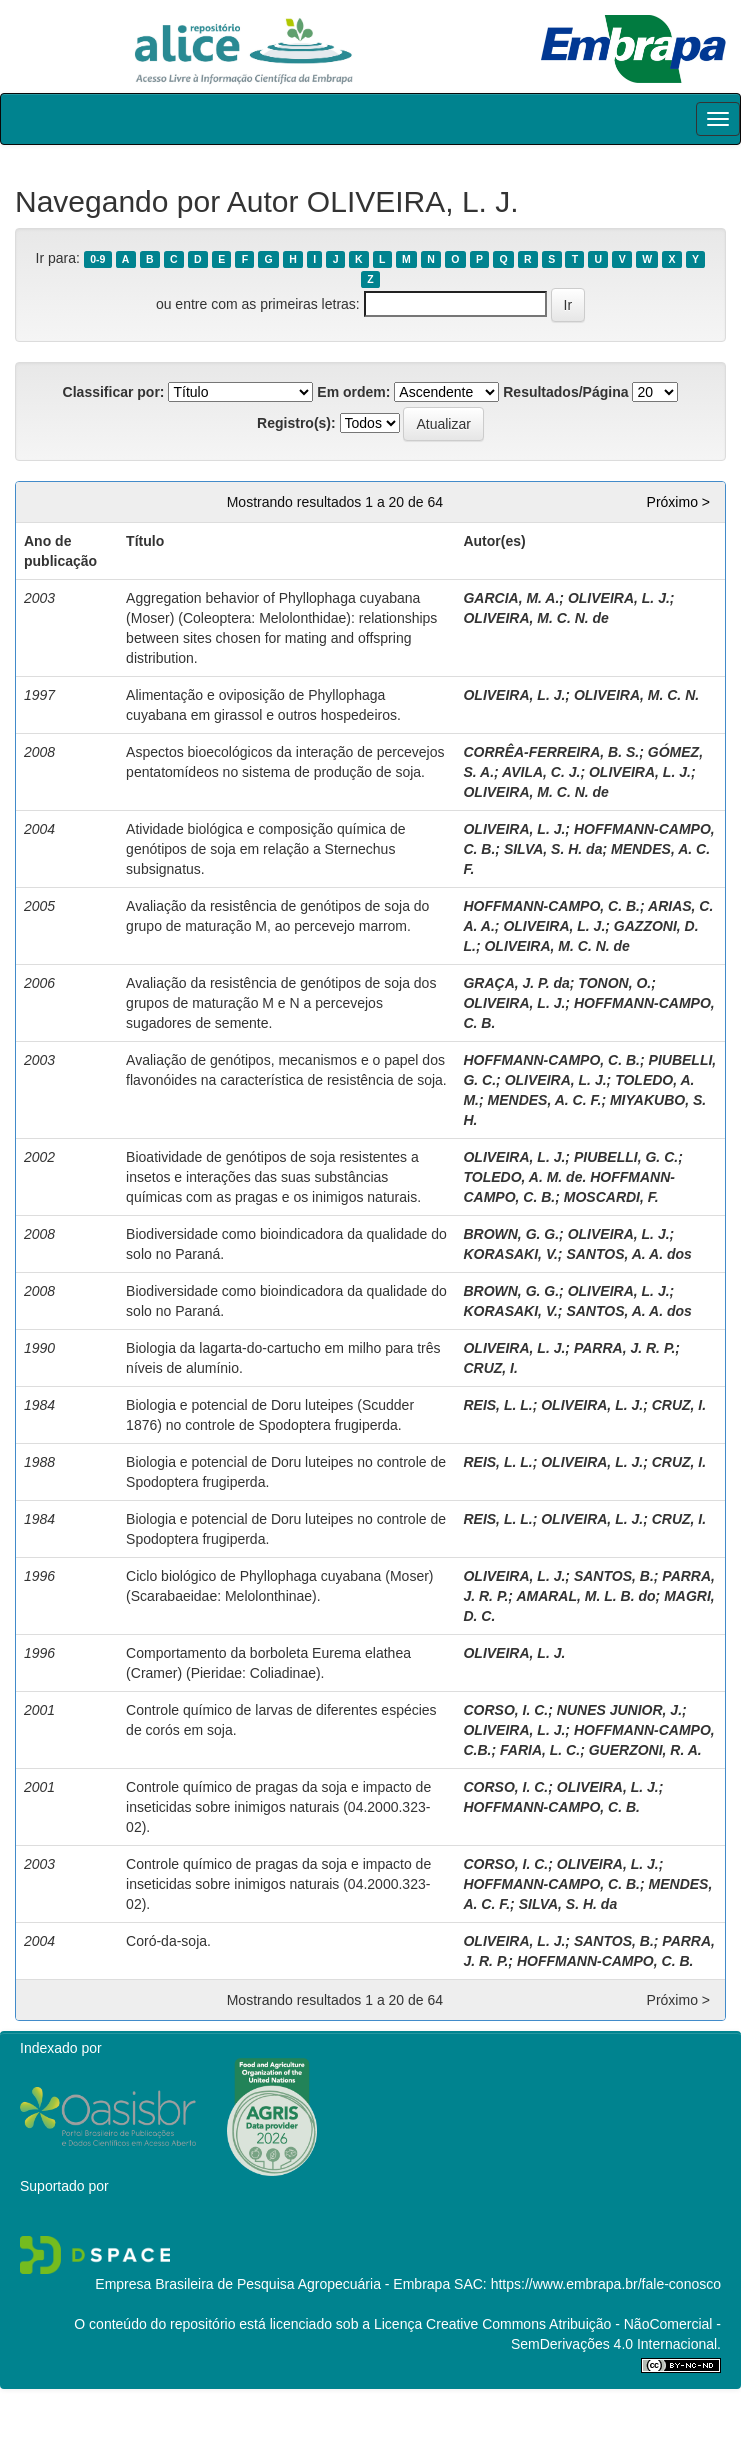 This screenshot has height=2449, width=741. I want to click on CRUZ, I., so click(490, 1368).